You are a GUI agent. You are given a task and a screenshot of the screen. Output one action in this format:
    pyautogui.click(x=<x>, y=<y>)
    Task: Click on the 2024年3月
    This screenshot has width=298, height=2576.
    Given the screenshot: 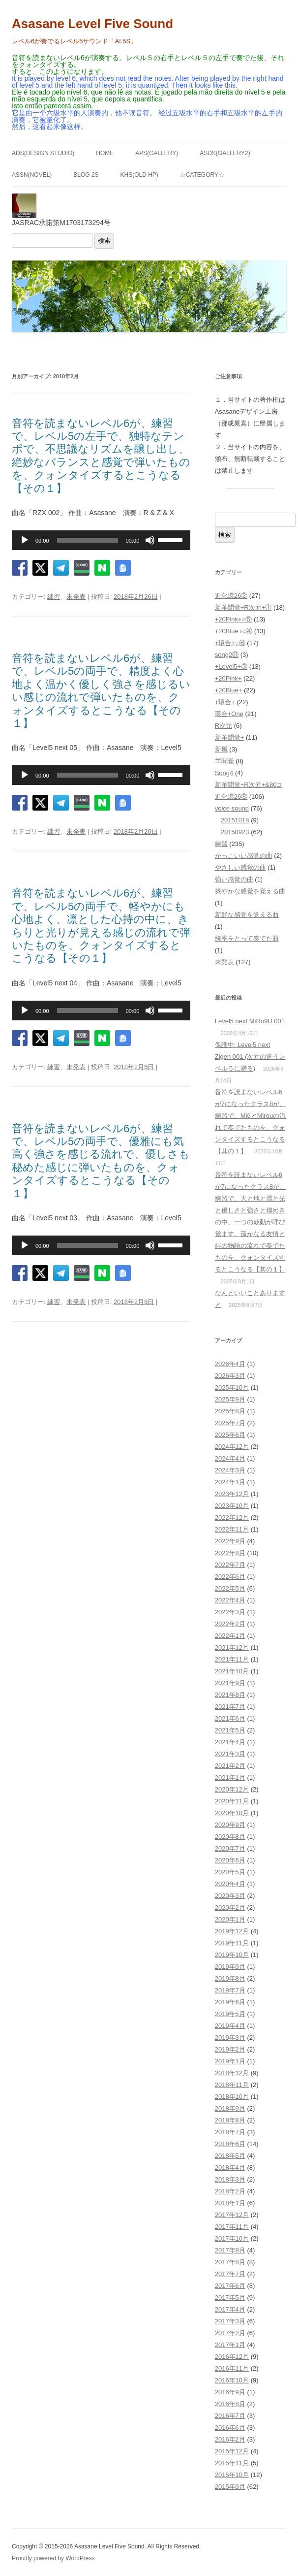 What is the action you would take?
    pyautogui.click(x=230, y=1470)
    